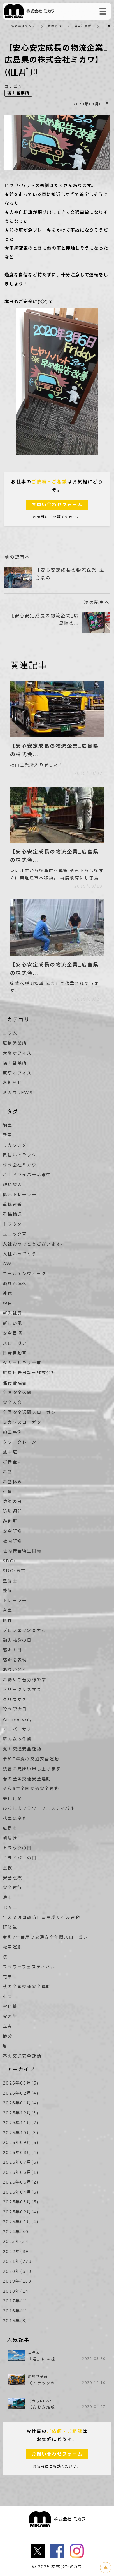 The image size is (114, 2576). Describe the element at coordinates (12, 1224) in the screenshot. I see `トラクタ` at that location.